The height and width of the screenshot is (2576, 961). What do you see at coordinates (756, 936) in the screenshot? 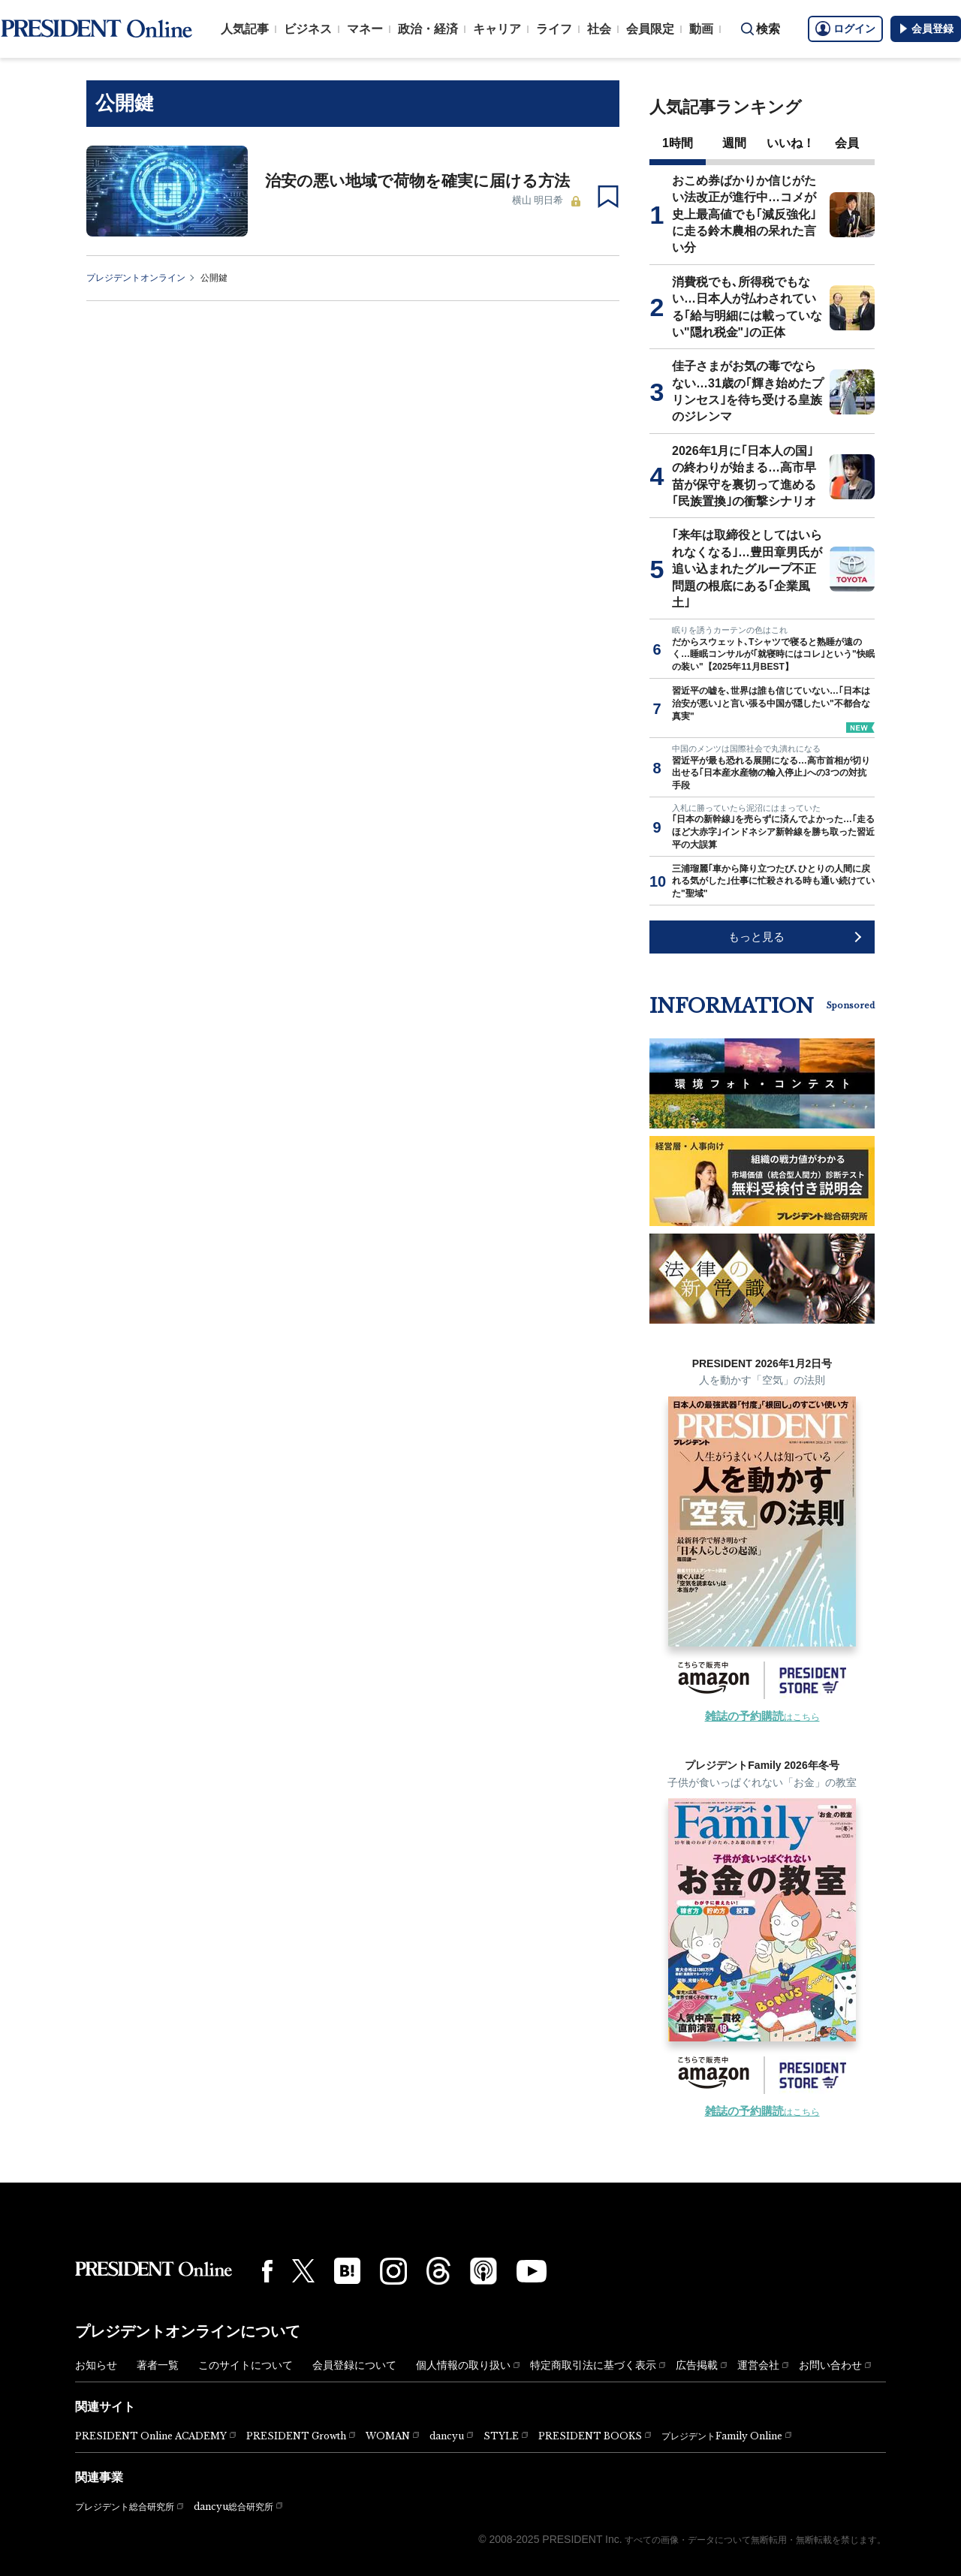
I see `もっと見る` at bounding box center [756, 936].